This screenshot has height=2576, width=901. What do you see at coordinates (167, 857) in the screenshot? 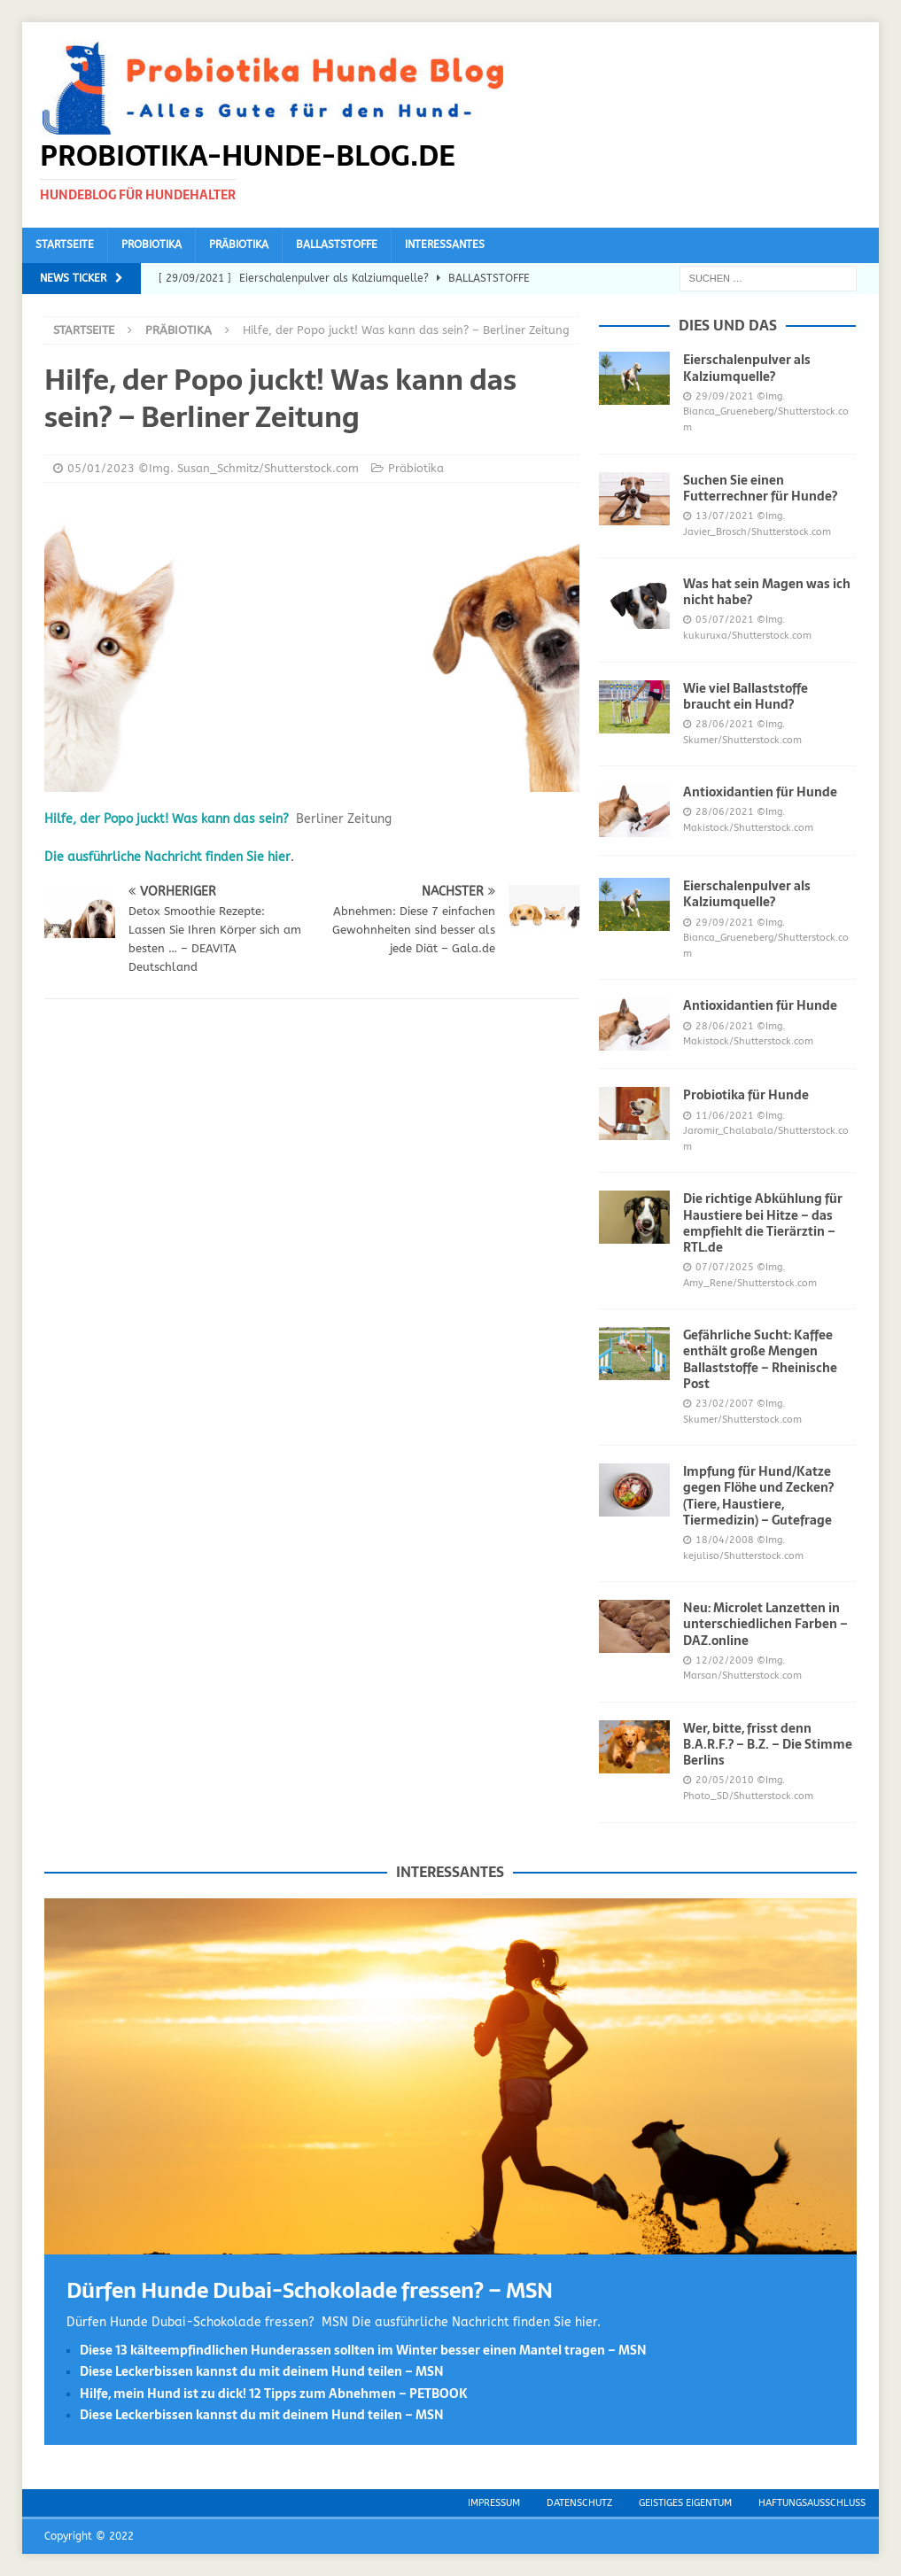
I see `Die ausführliche Nachricht finden Sie hier` at bounding box center [167, 857].